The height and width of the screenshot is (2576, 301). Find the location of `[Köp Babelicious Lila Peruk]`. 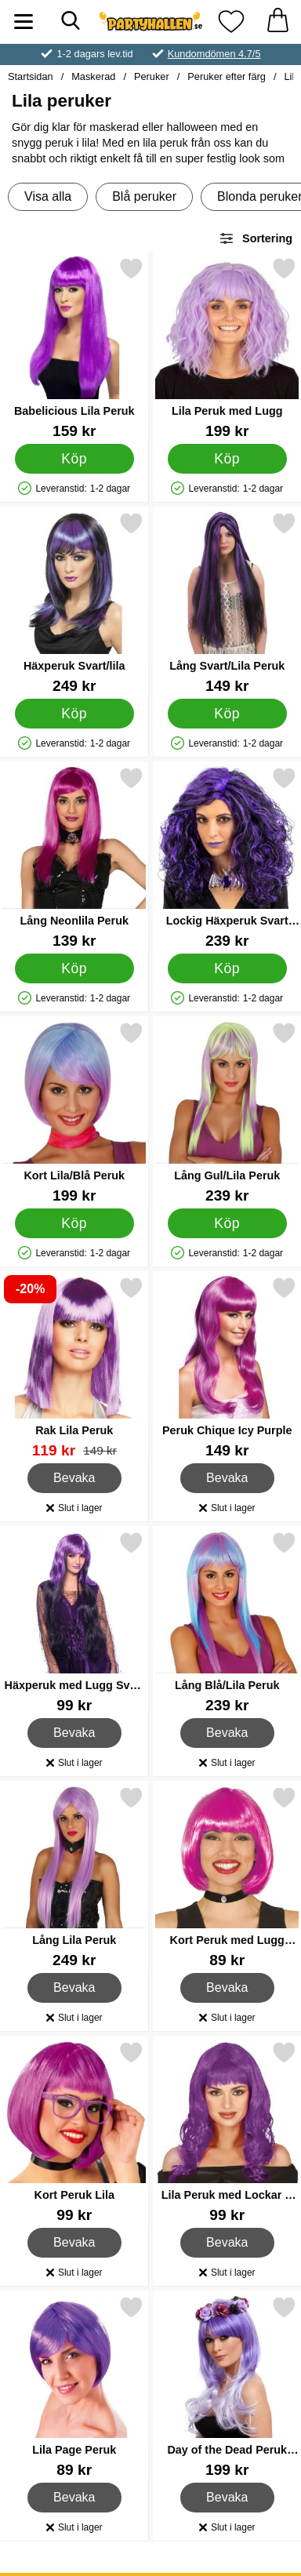

[Köp Babelicious Lila Peruk] is located at coordinates (74, 459).